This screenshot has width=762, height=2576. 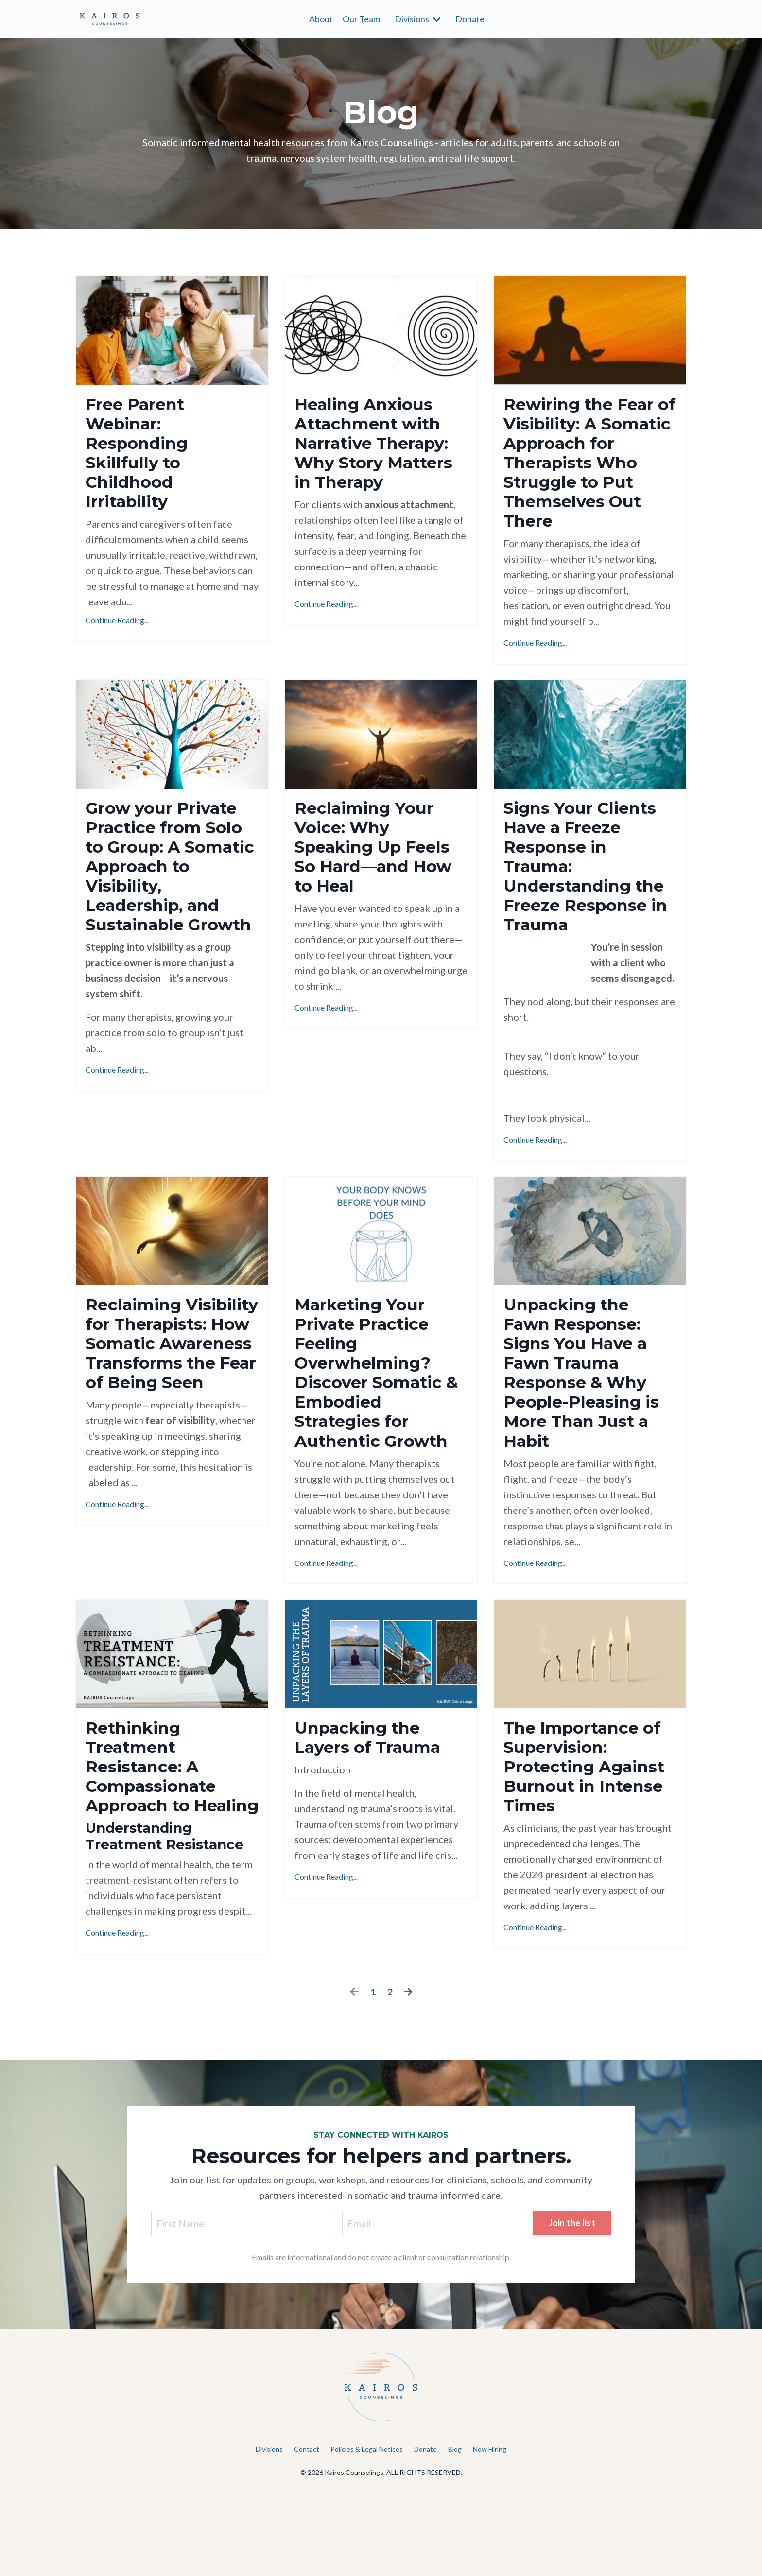 I want to click on Free Parent Webinar: Responding Skillfully to Childhood Irritability, so click(x=141, y=457).